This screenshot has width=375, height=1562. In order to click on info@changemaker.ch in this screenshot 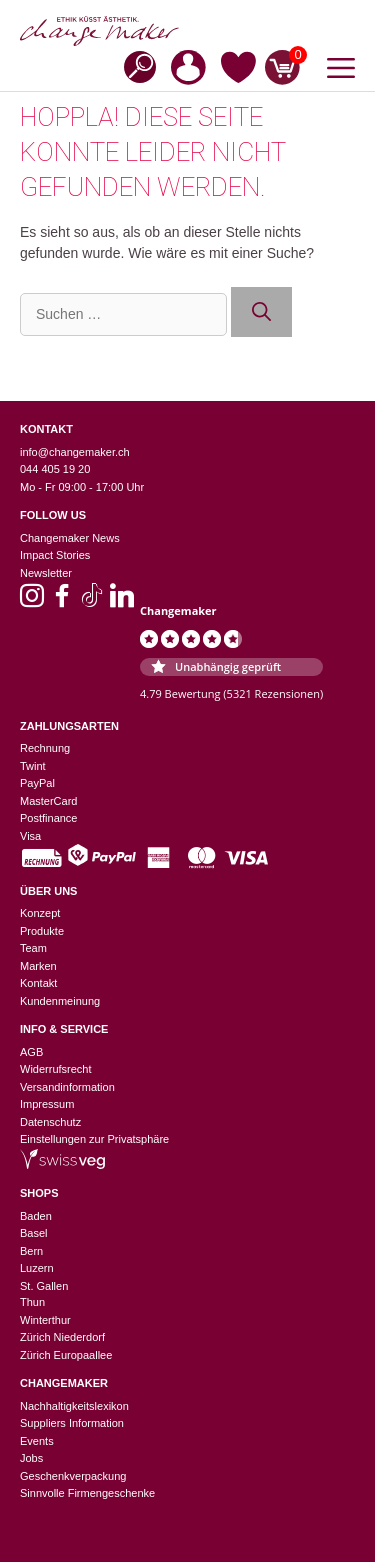, I will do `click(75, 452)`.